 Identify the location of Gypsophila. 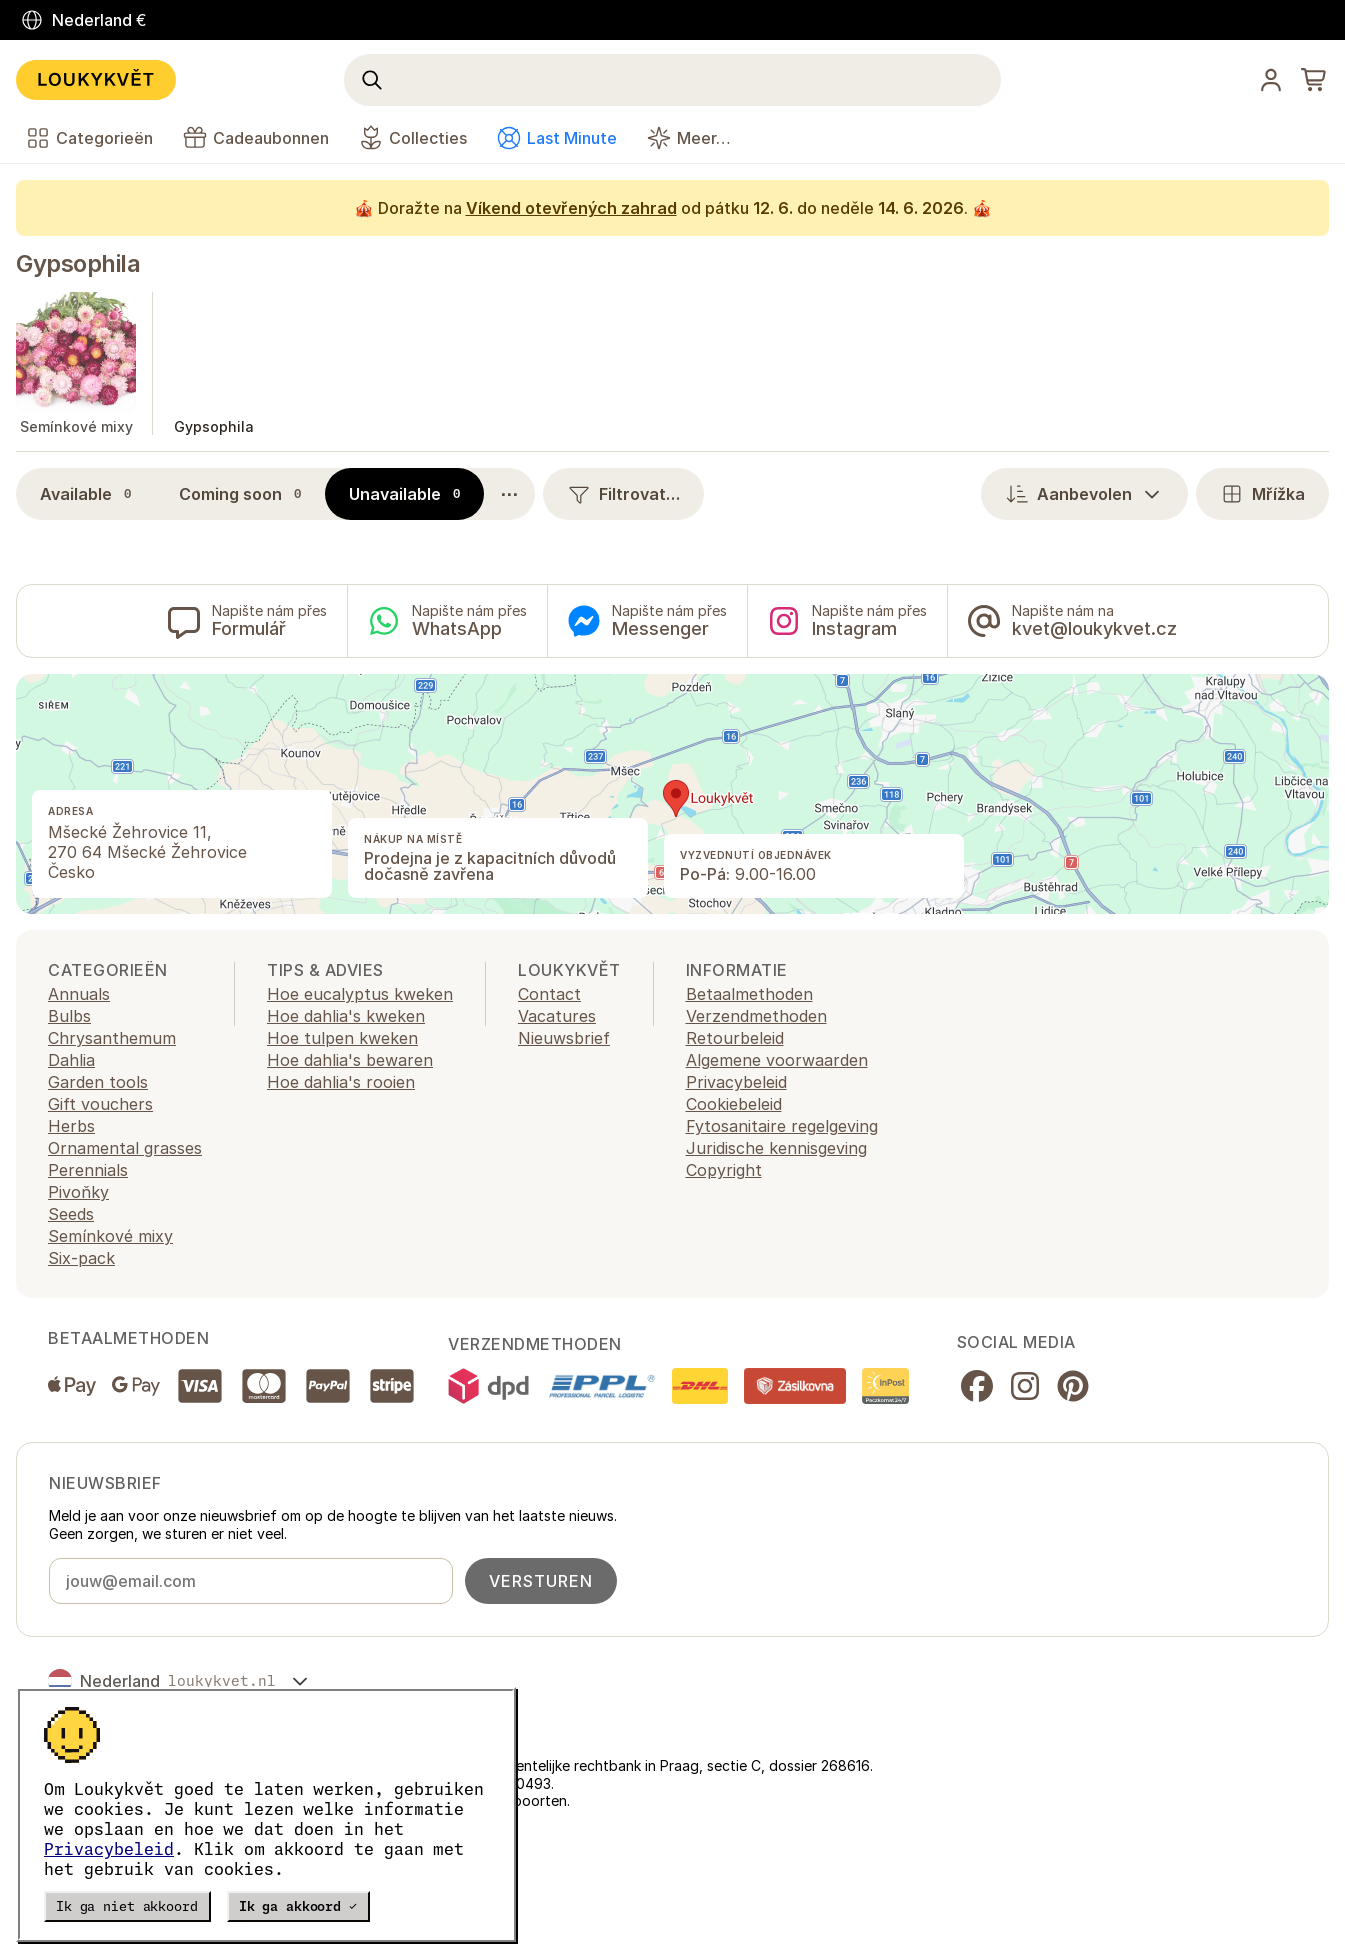
(78, 263).